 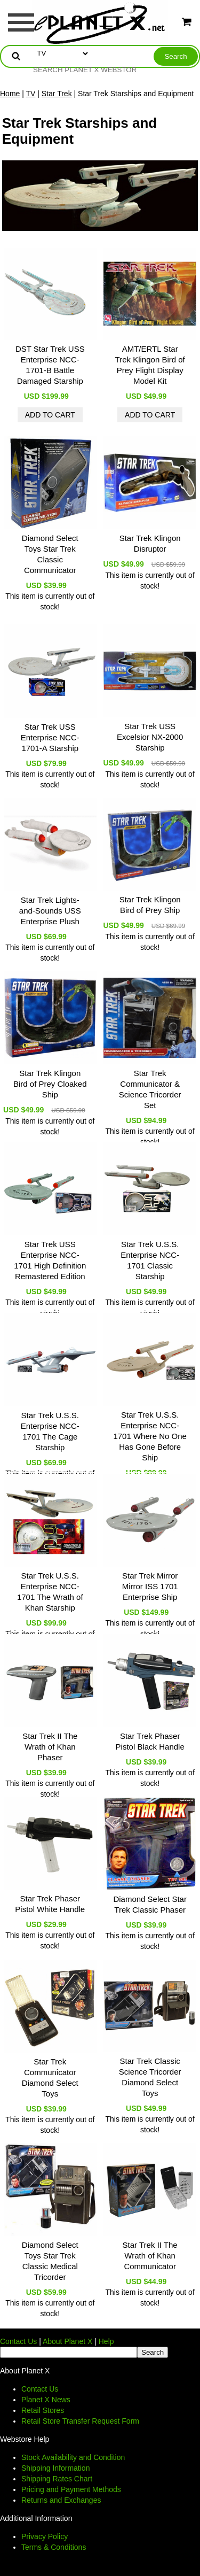 I want to click on Privacy Policy, so click(x=44, y=2536).